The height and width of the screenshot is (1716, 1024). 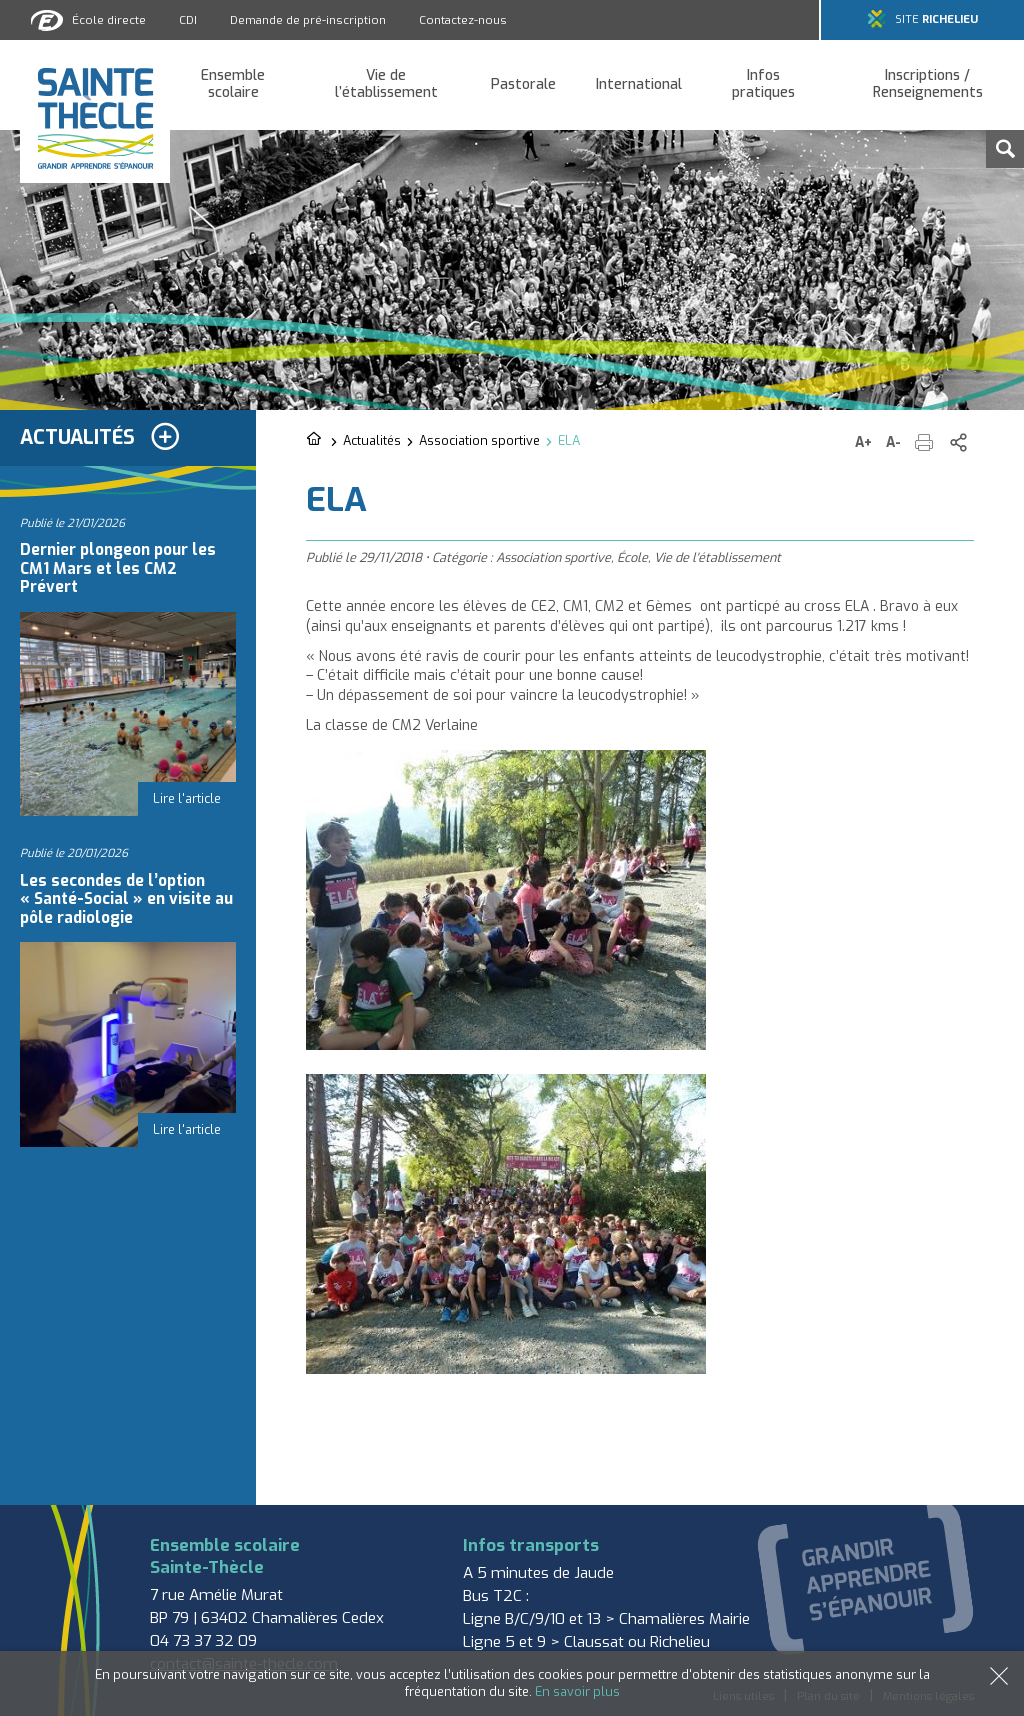 I want to click on En savoir plus, so click(x=577, y=1691).